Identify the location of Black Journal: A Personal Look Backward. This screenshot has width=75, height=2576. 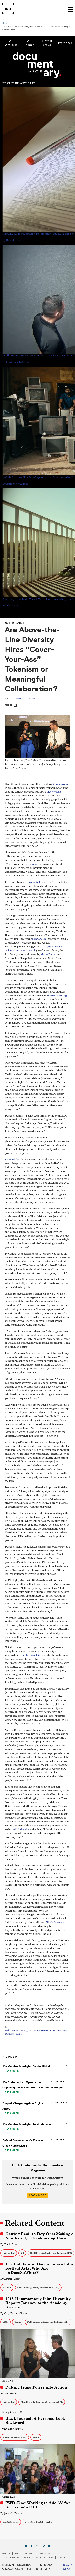
(35, 2420).